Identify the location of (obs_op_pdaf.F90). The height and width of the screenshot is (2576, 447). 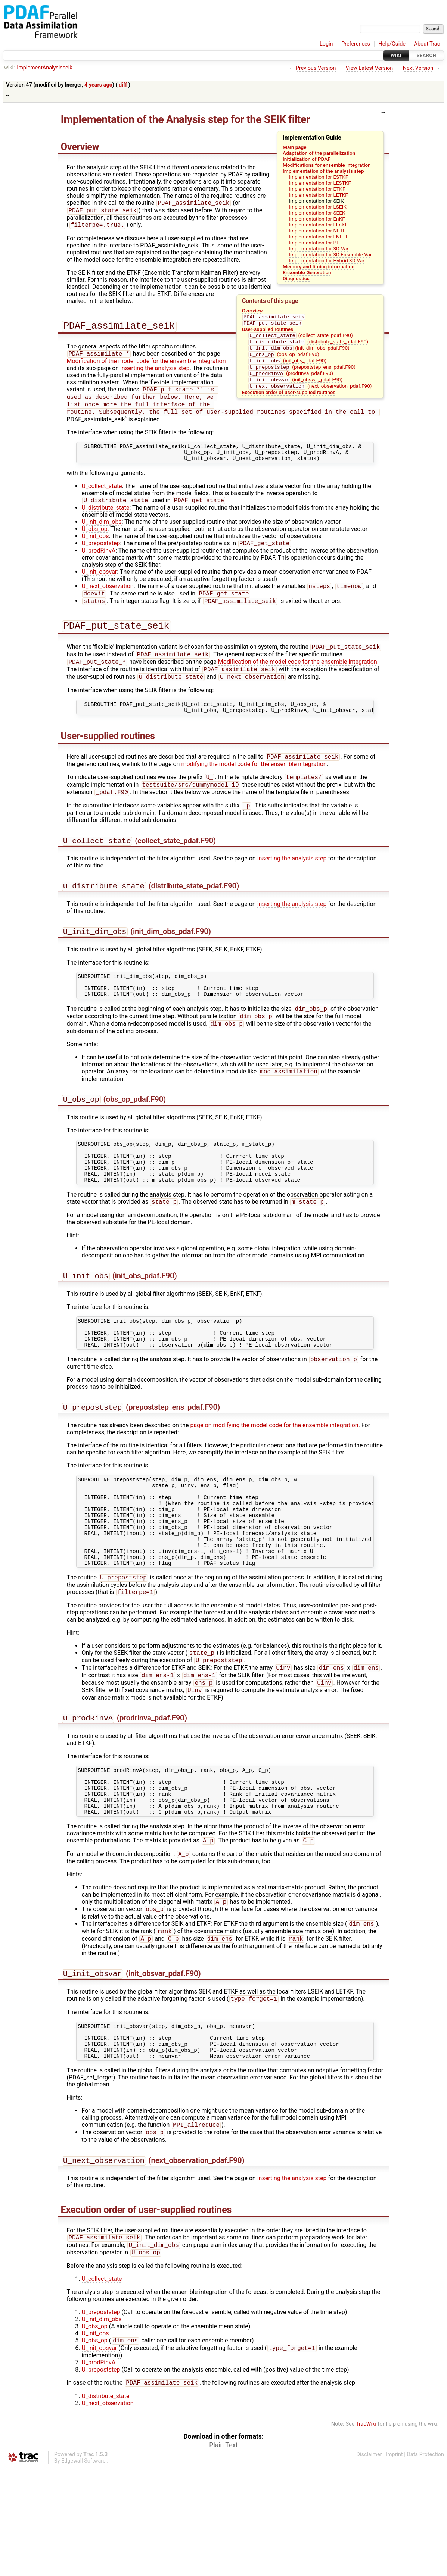
(283, 359).